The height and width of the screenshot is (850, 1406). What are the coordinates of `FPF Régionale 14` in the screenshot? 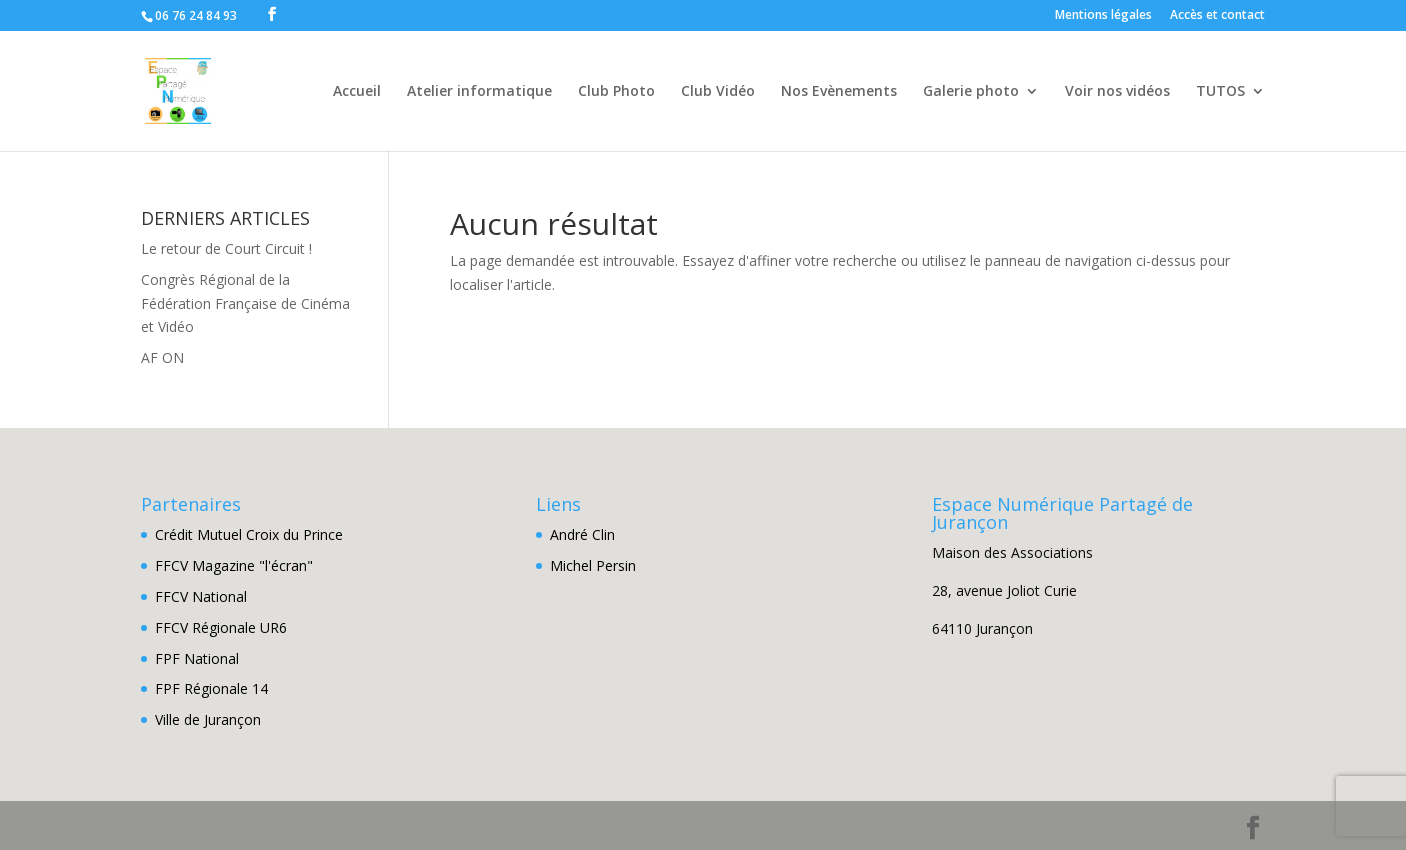 It's located at (211, 688).